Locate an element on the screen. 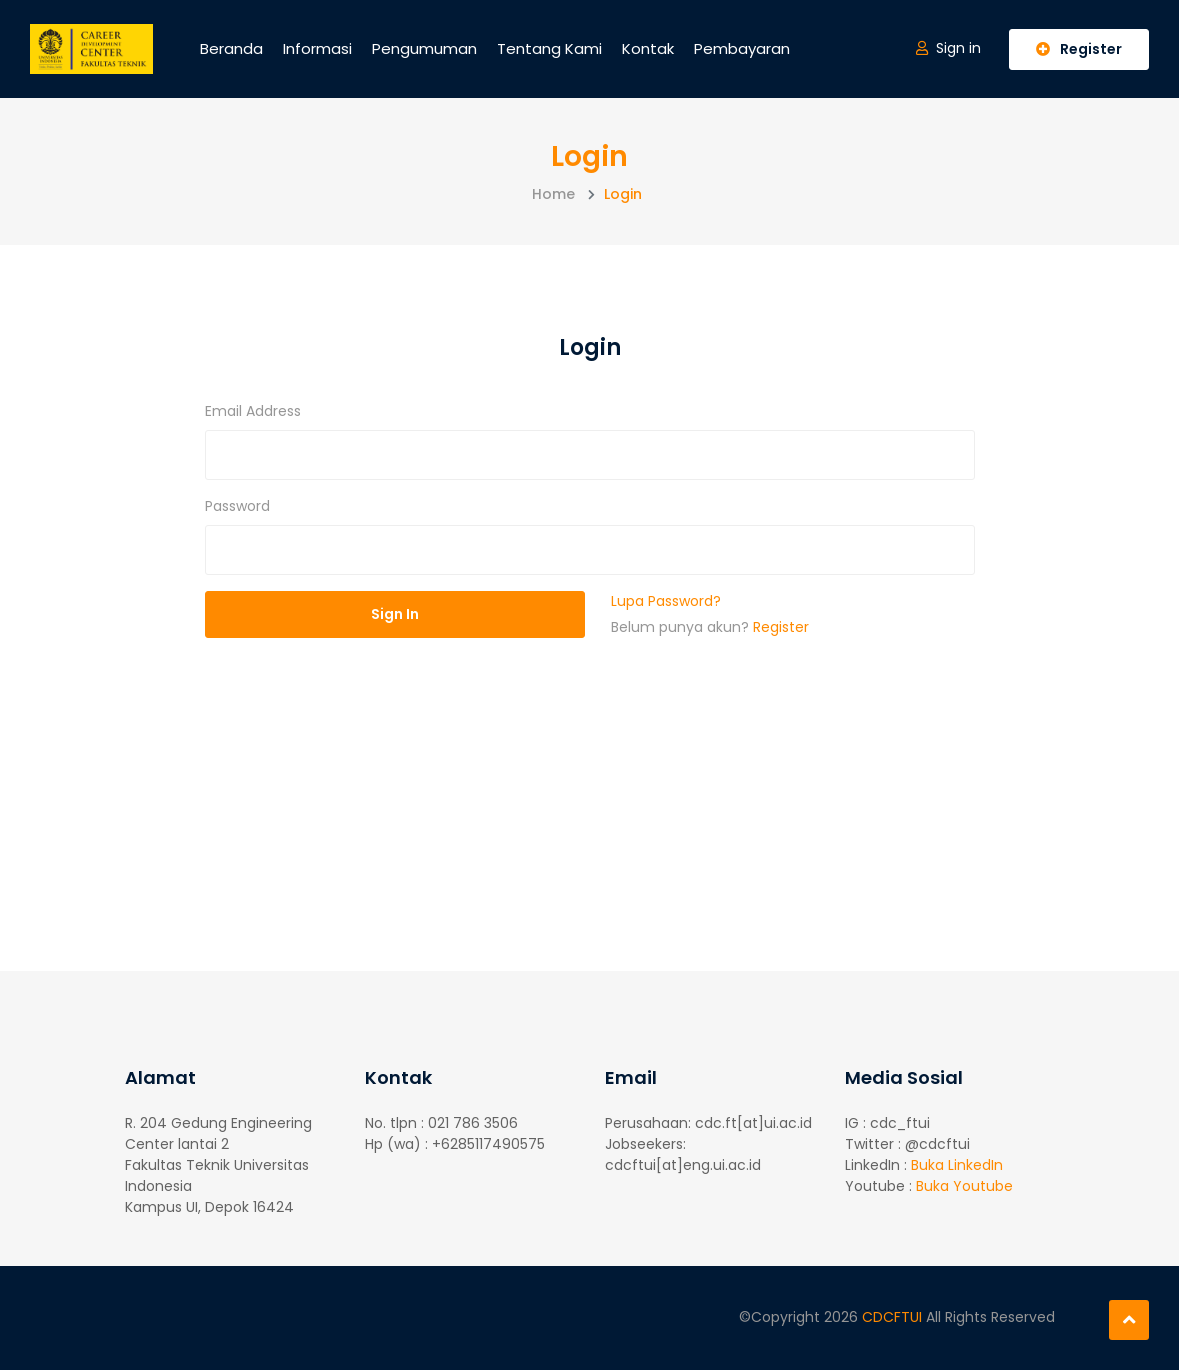 This screenshot has height=1370, width=1179. Buka LinkedIn is located at coordinates (957, 1165).